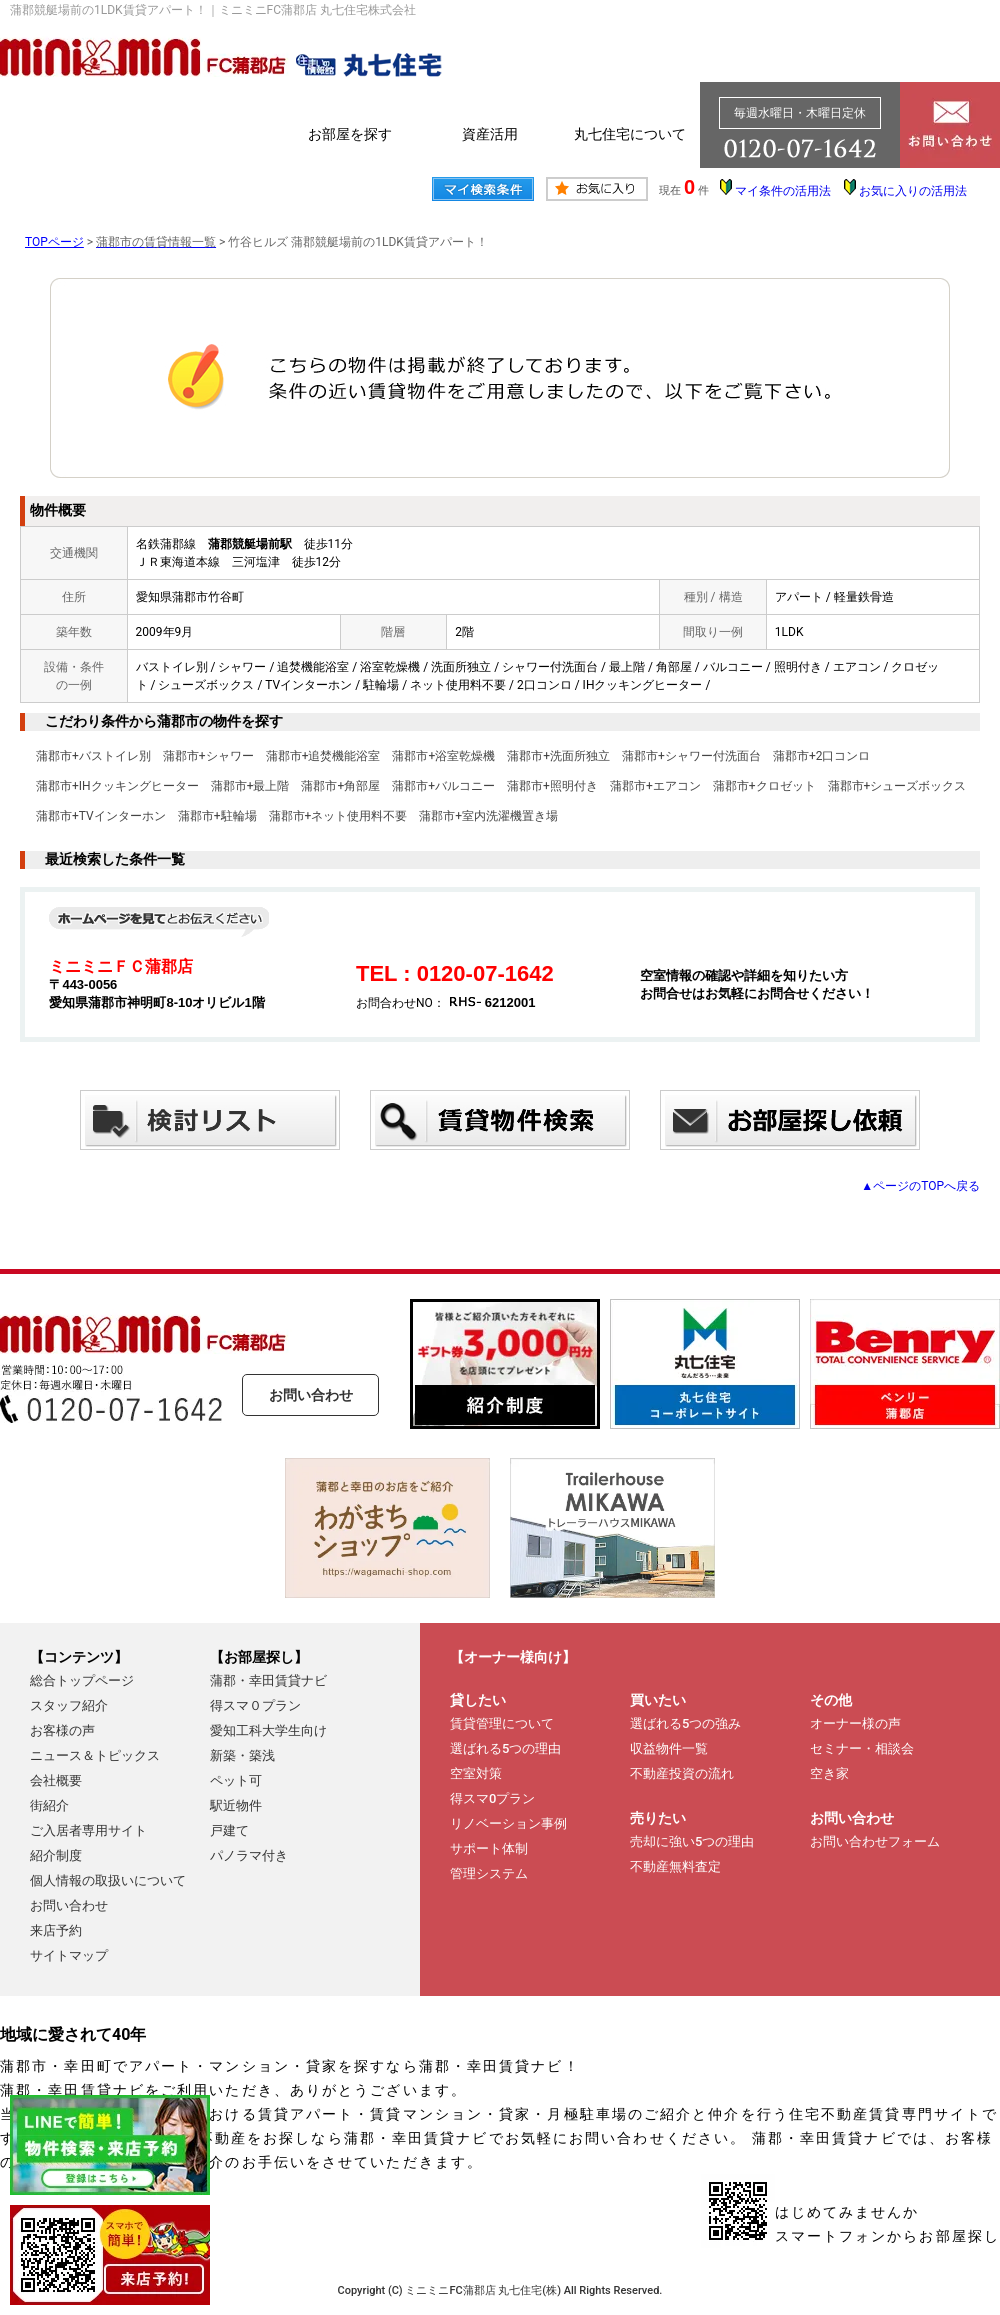  Describe the element at coordinates (764, 786) in the screenshot. I see `蒲郡市+クロゼット` at that location.